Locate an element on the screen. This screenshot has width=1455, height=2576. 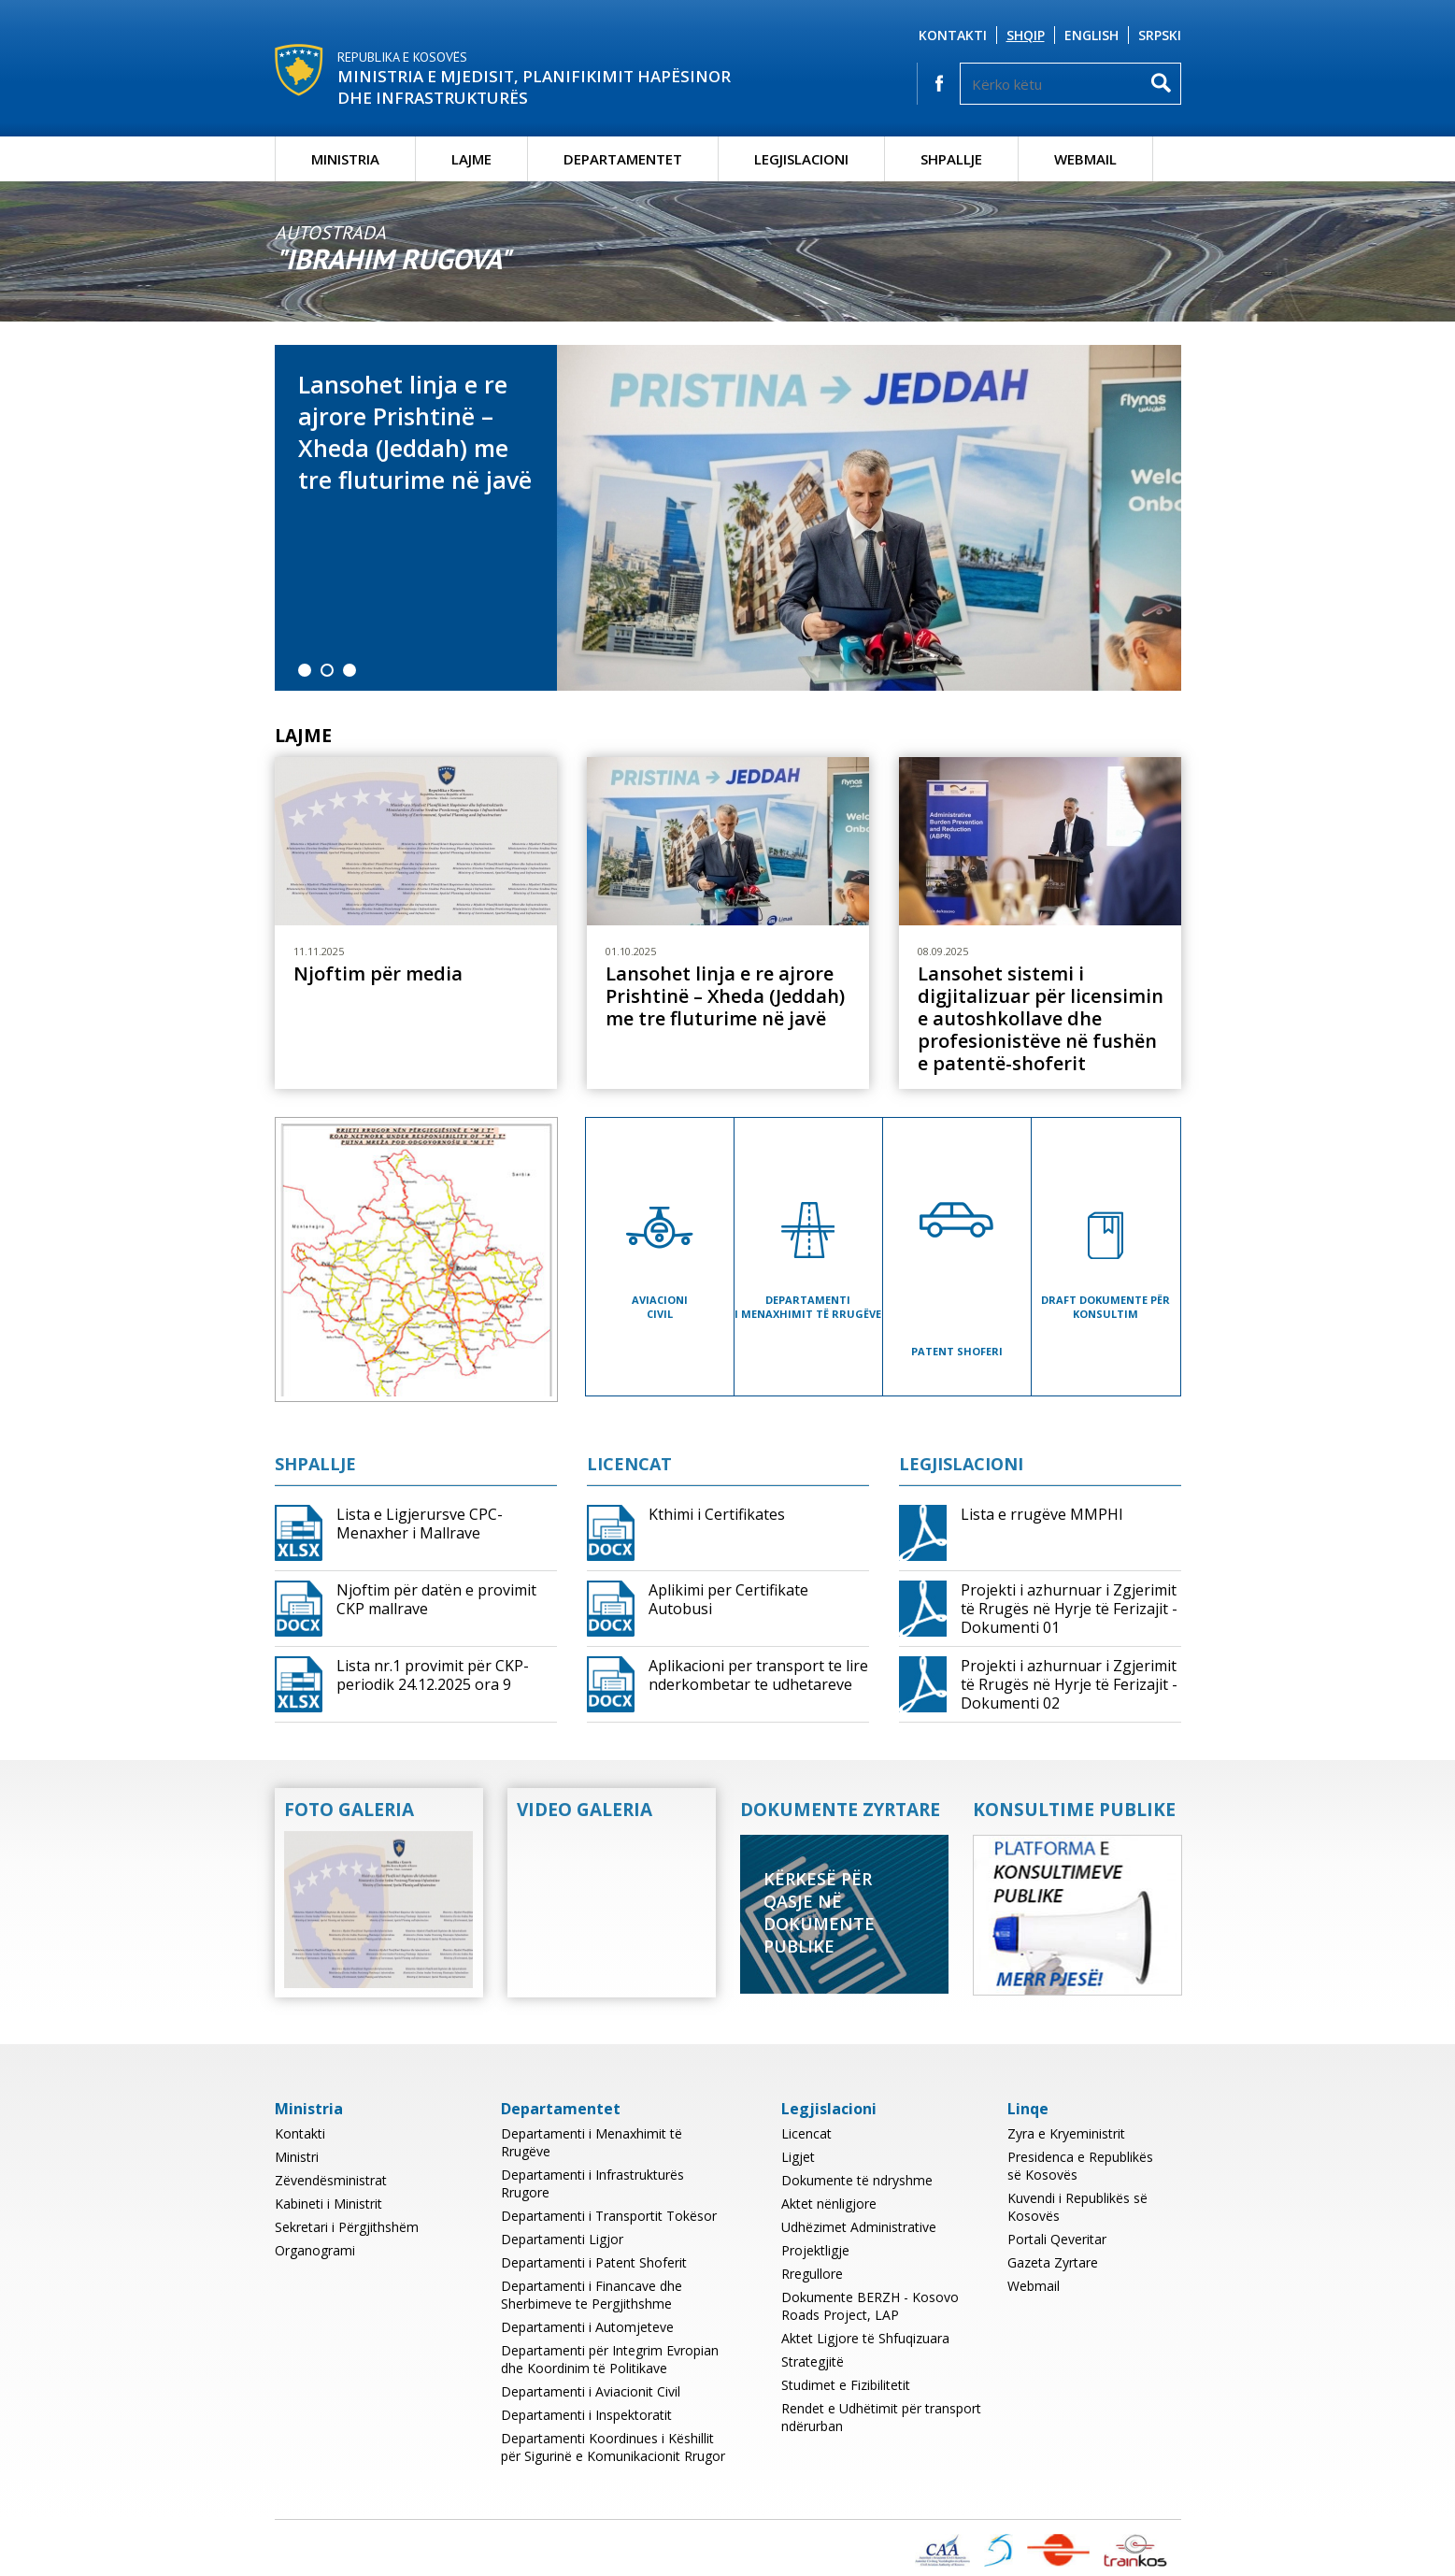
Departamenti i Infrastrukturës Rrugore is located at coordinates (592, 2183).